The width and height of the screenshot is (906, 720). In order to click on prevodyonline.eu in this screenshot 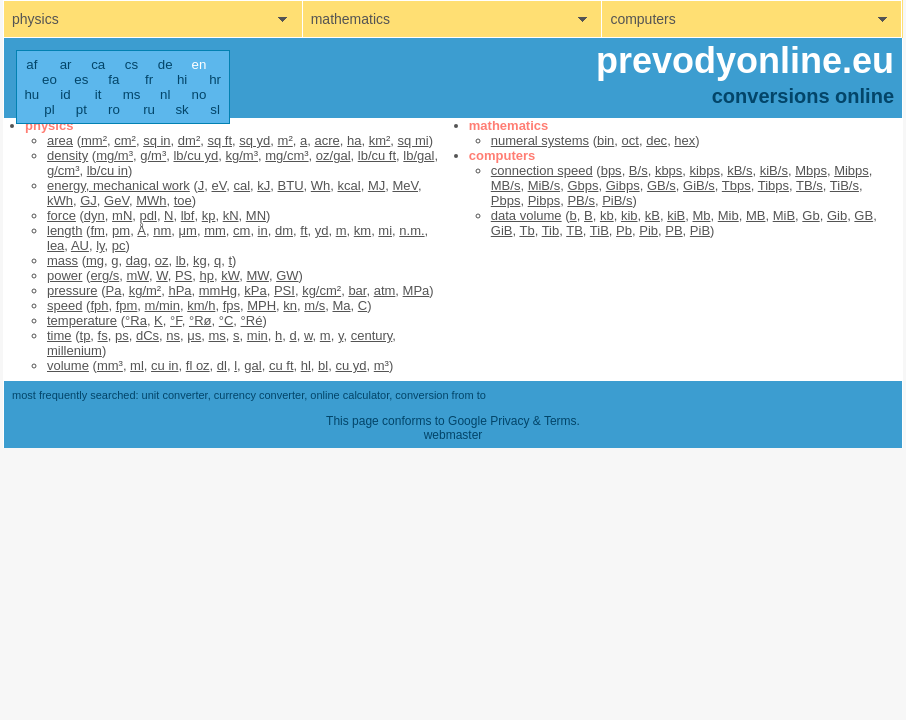, I will do `click(745, 60)`.